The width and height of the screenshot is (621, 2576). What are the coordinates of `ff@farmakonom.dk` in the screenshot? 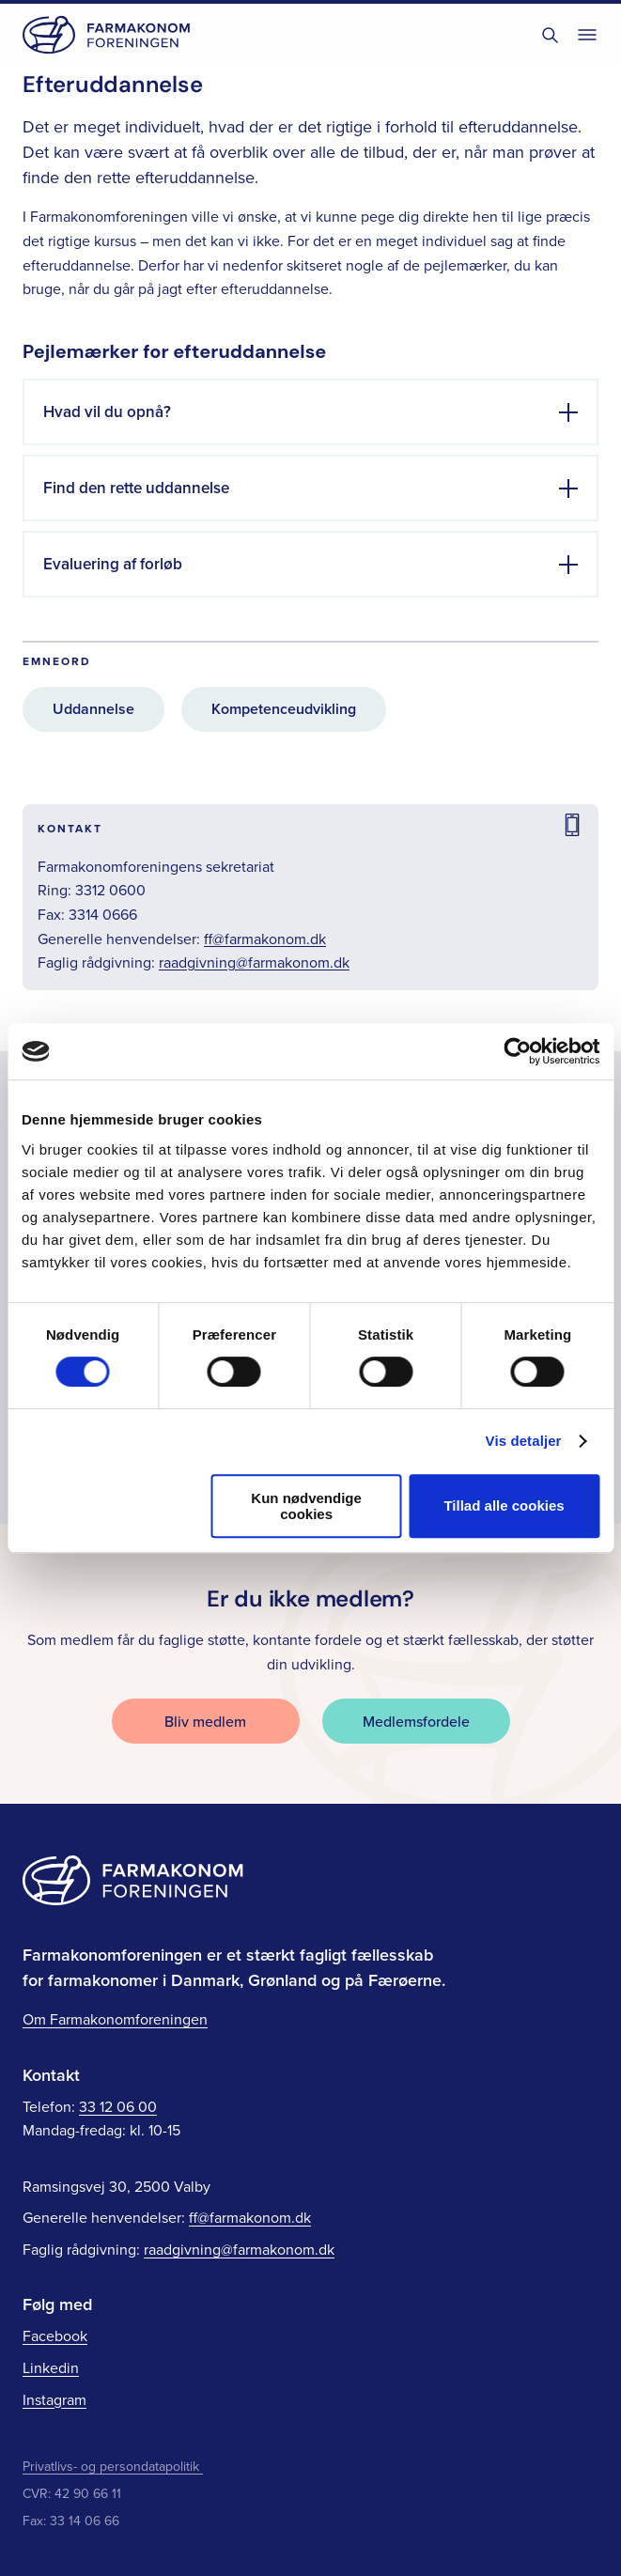 It's located at (265, 938).